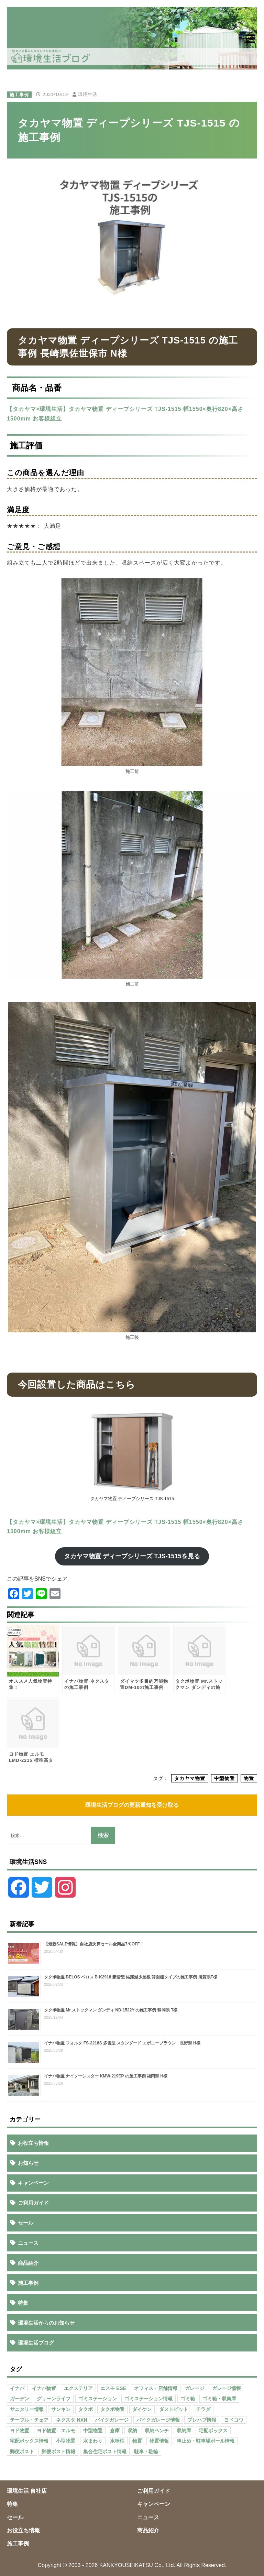 This screenshot has width=264, height=2576. What do you see at coordinates (71, 2420) in the screenshot?
I see `ネクスタ NXN [ネクスタ NXN (35個の項目)]` at bounding box center [71, 2420].